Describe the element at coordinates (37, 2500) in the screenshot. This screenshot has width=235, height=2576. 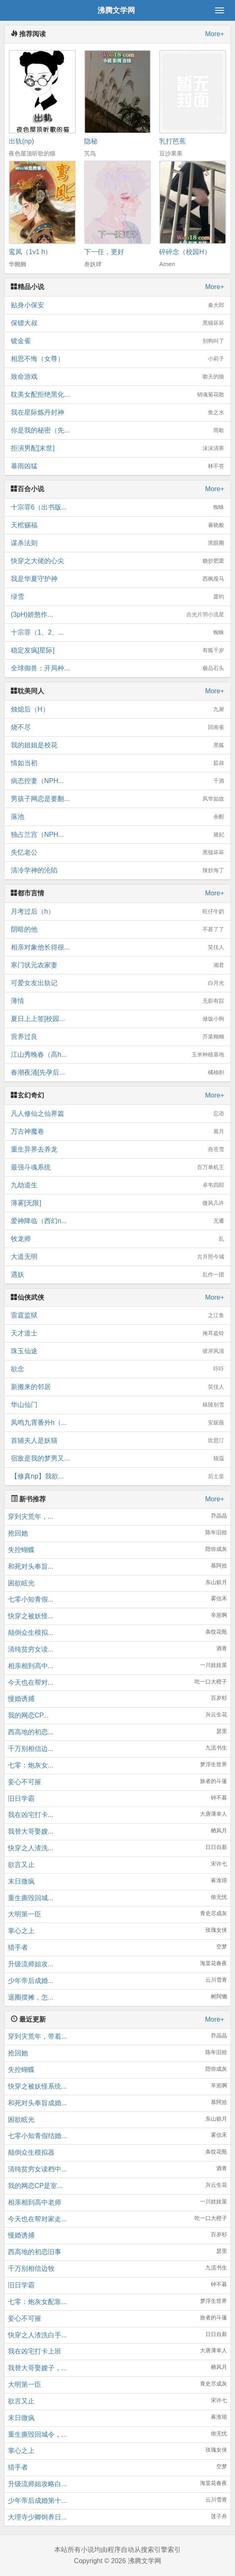
I see `少年帝后成婚第十...` at that location.